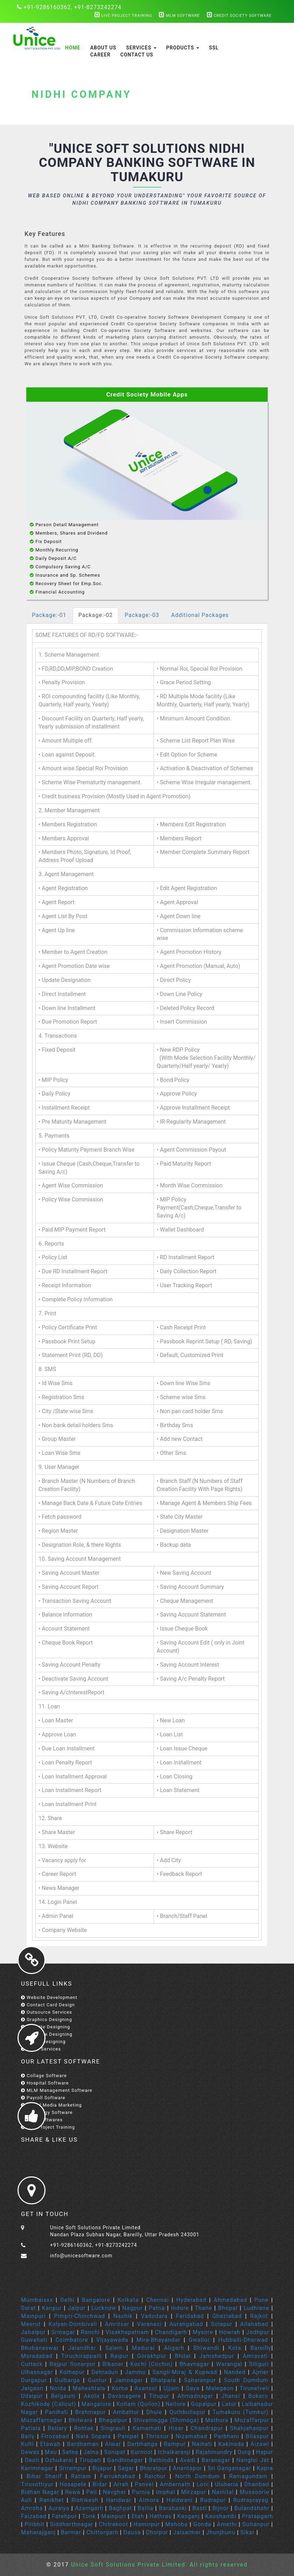 Image resolution: width=294 pixels, height=2576 pixels. What do you see at coordinates (231, 2396) in the screenshot?
I see `Jhansi` at bounding box center [231, 2396].